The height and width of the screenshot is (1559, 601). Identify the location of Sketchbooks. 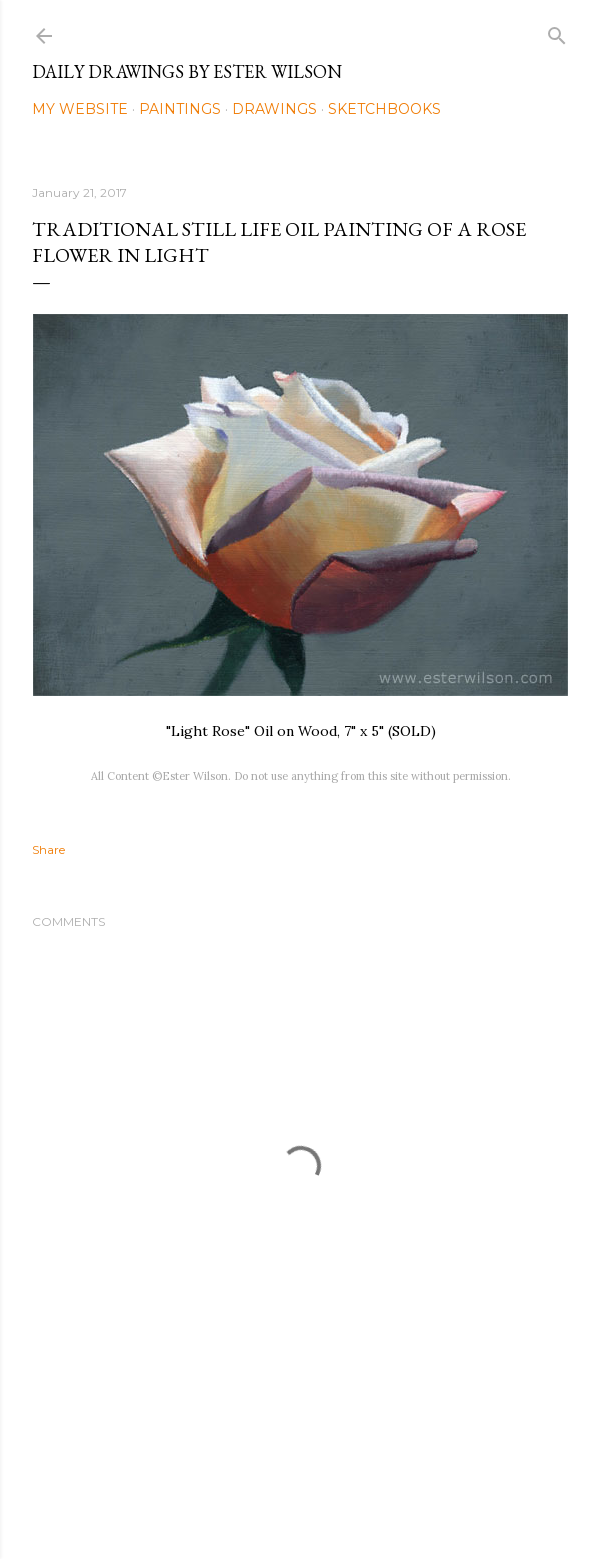
(384, 109).